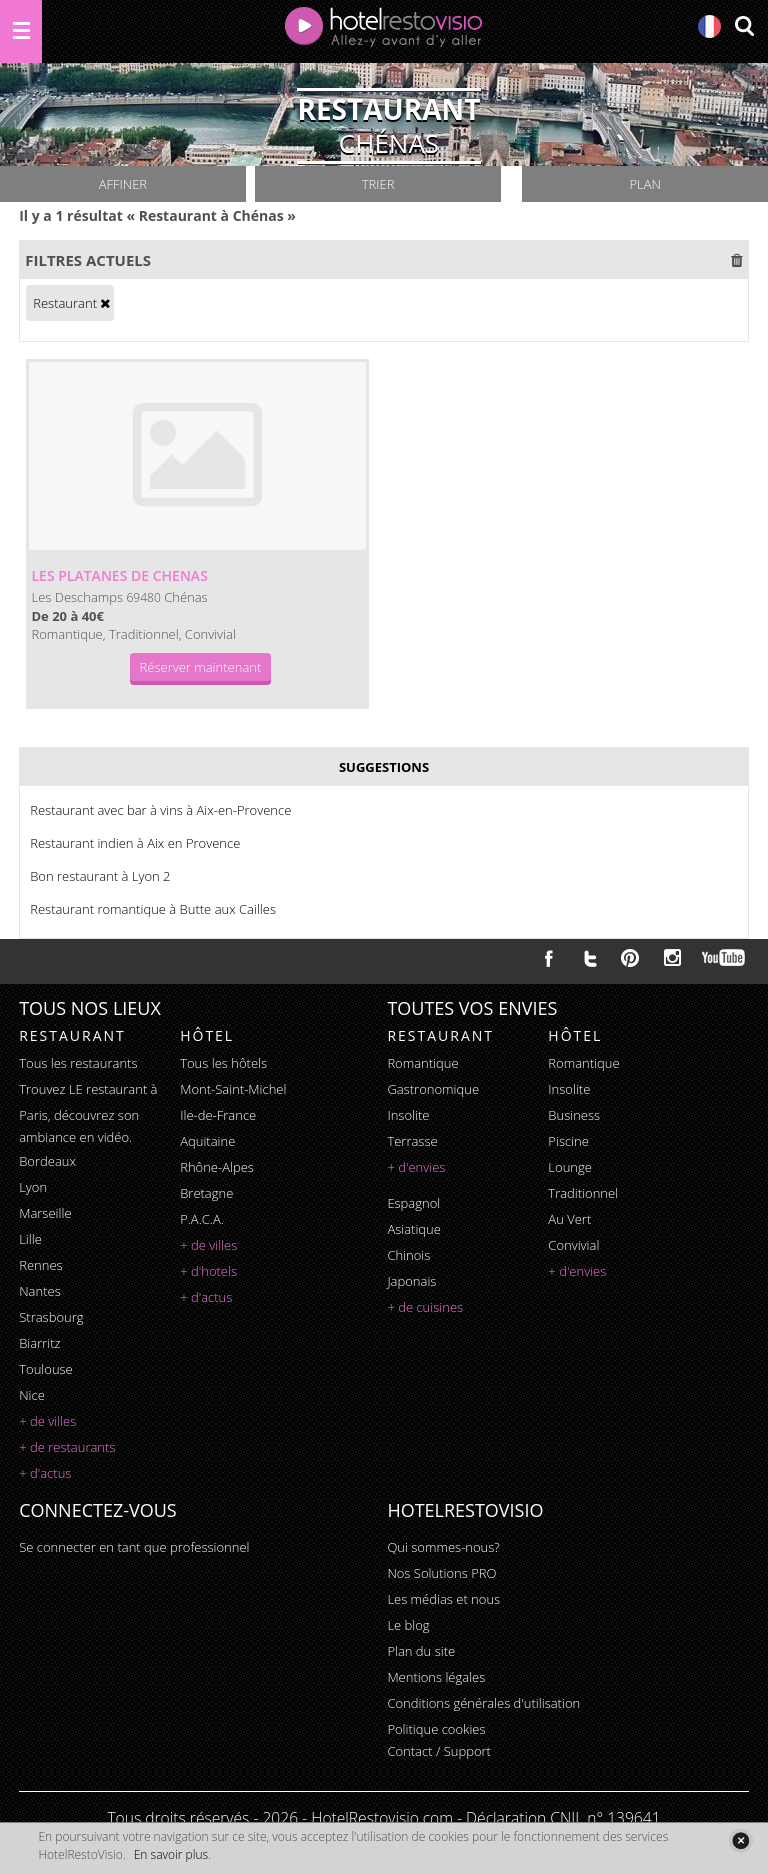 The height and width of the screenshot is (1874, 768). Describe the element at coordinates (45, 1213) in the screenshot. I see `Marseille` at that location.